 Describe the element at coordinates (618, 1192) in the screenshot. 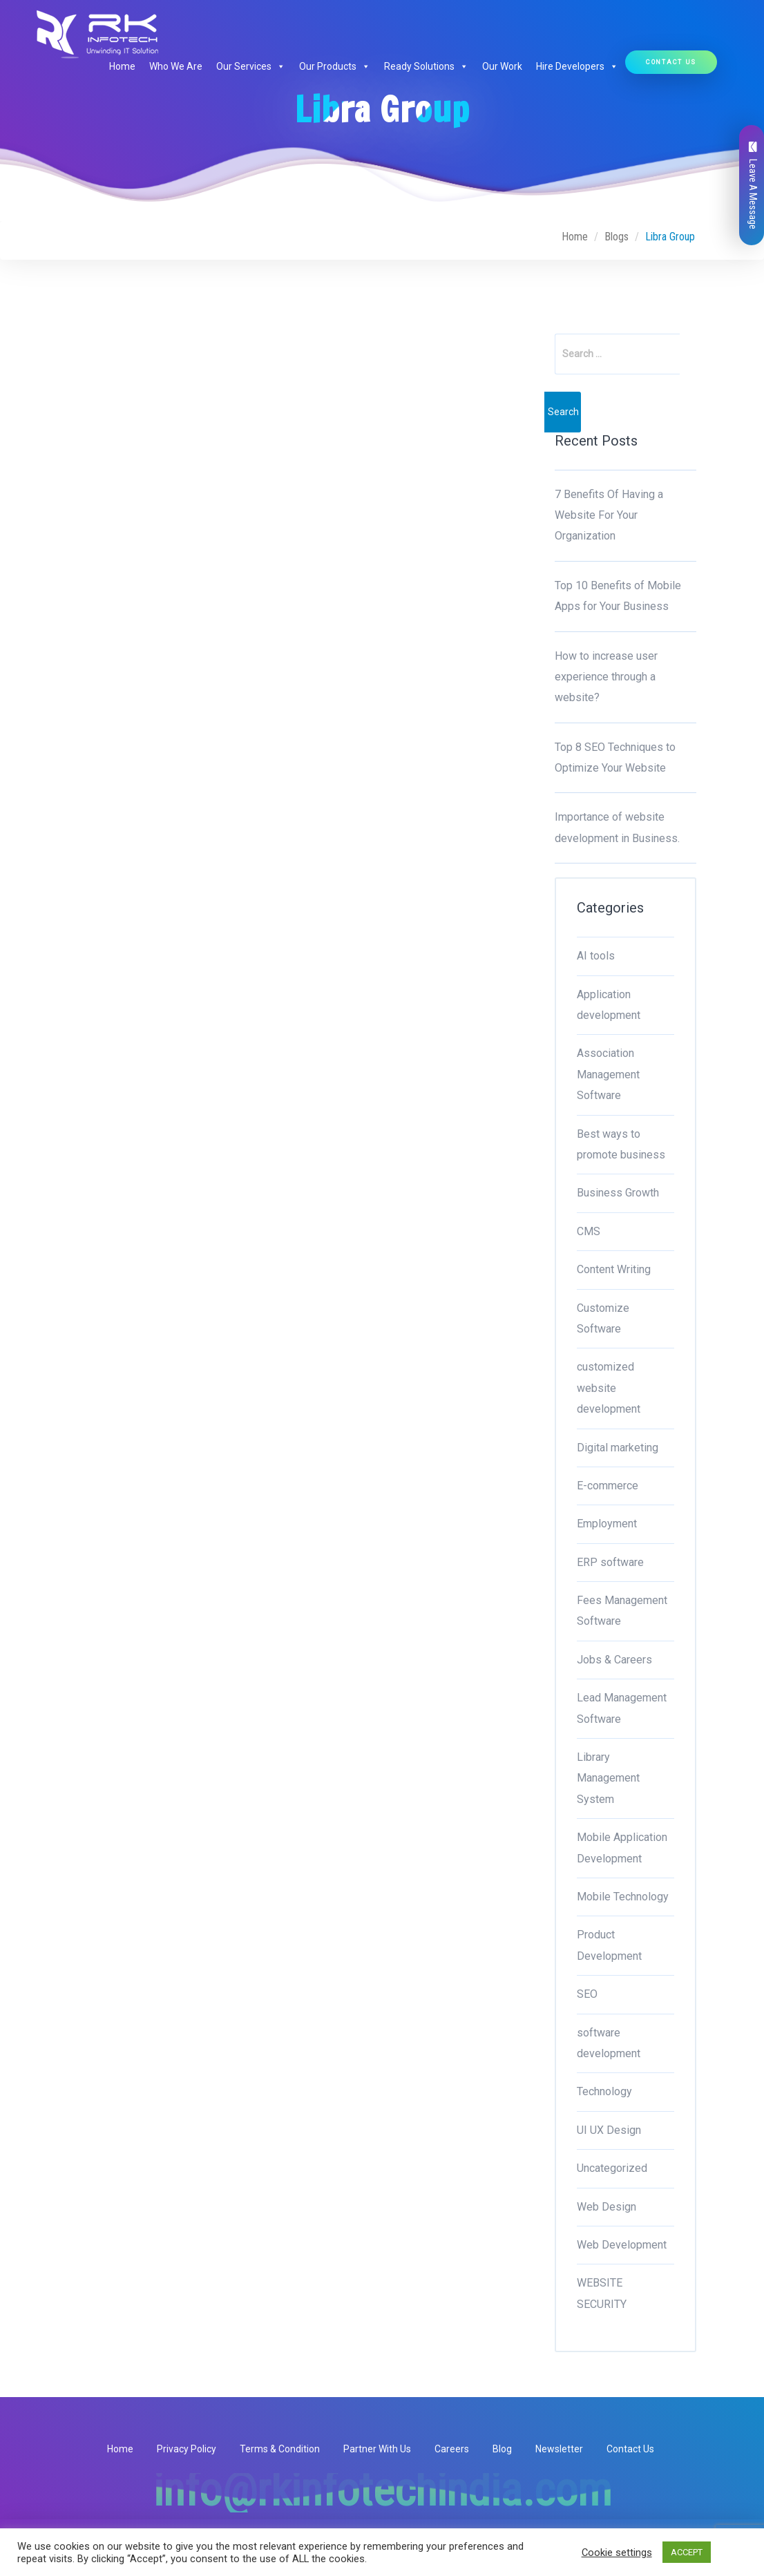

I see `Business Growth` at that location.